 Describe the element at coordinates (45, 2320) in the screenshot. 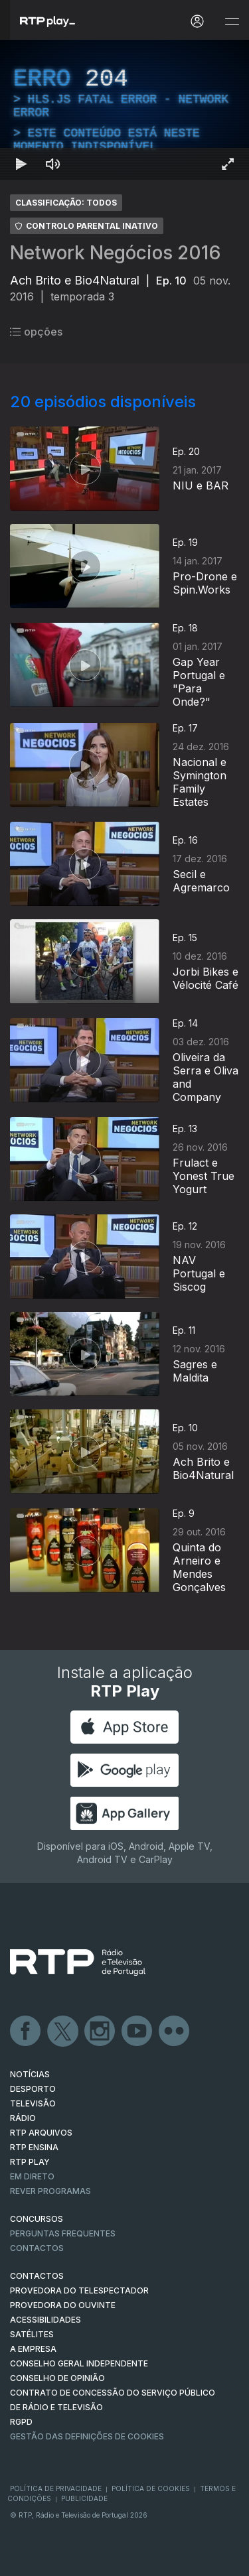

I see `ACESSIBILIDADES` at that location.